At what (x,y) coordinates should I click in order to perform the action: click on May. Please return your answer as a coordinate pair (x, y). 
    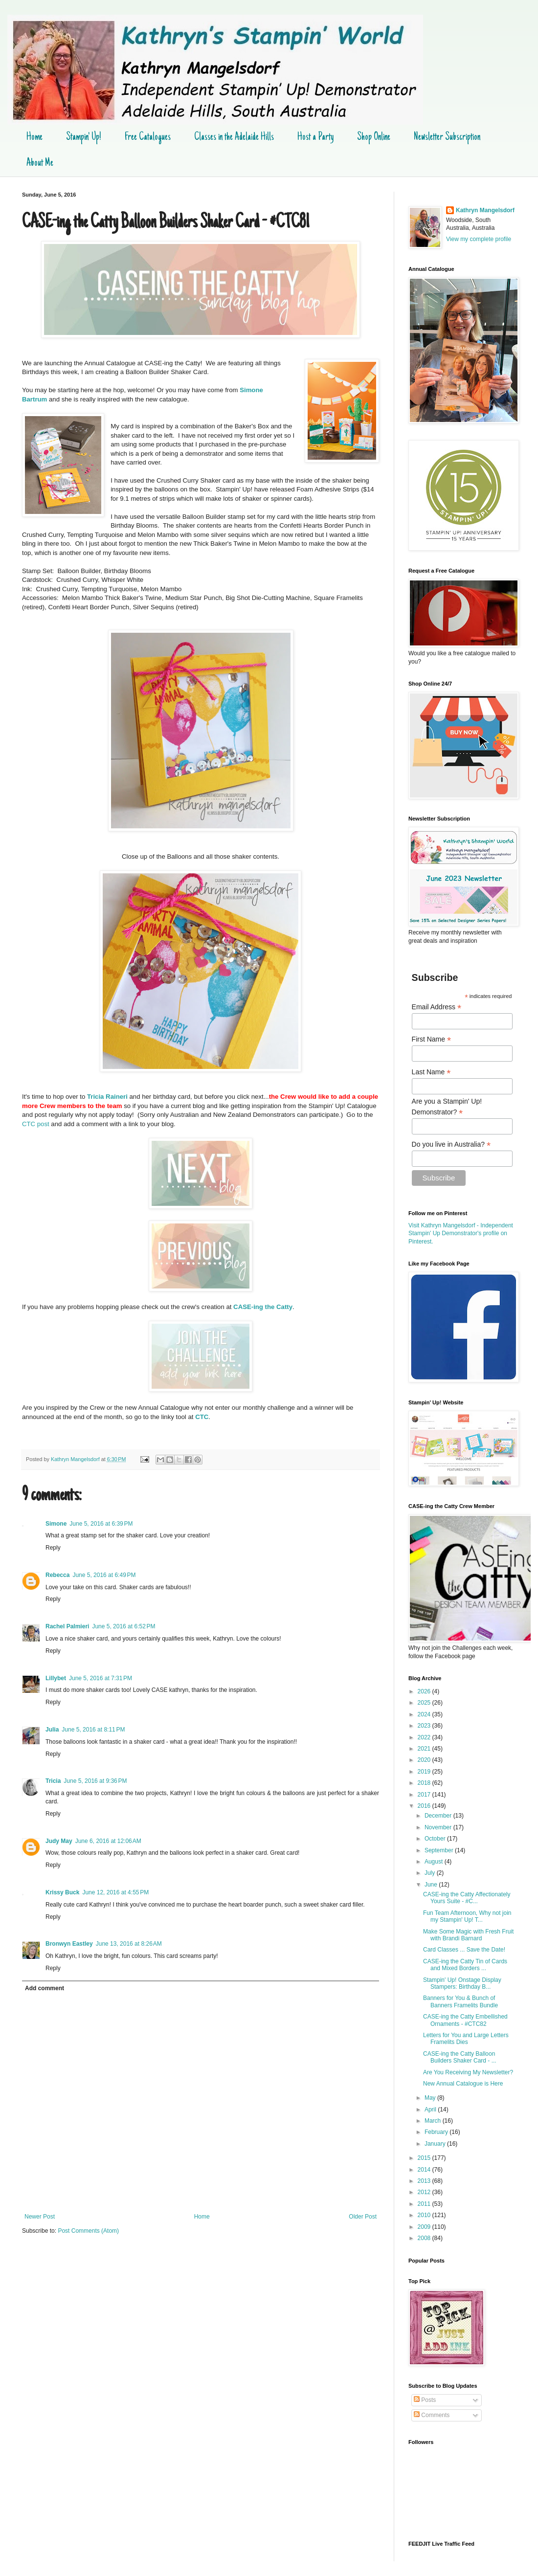
    Looking at the image, I should click on (431, 2097).